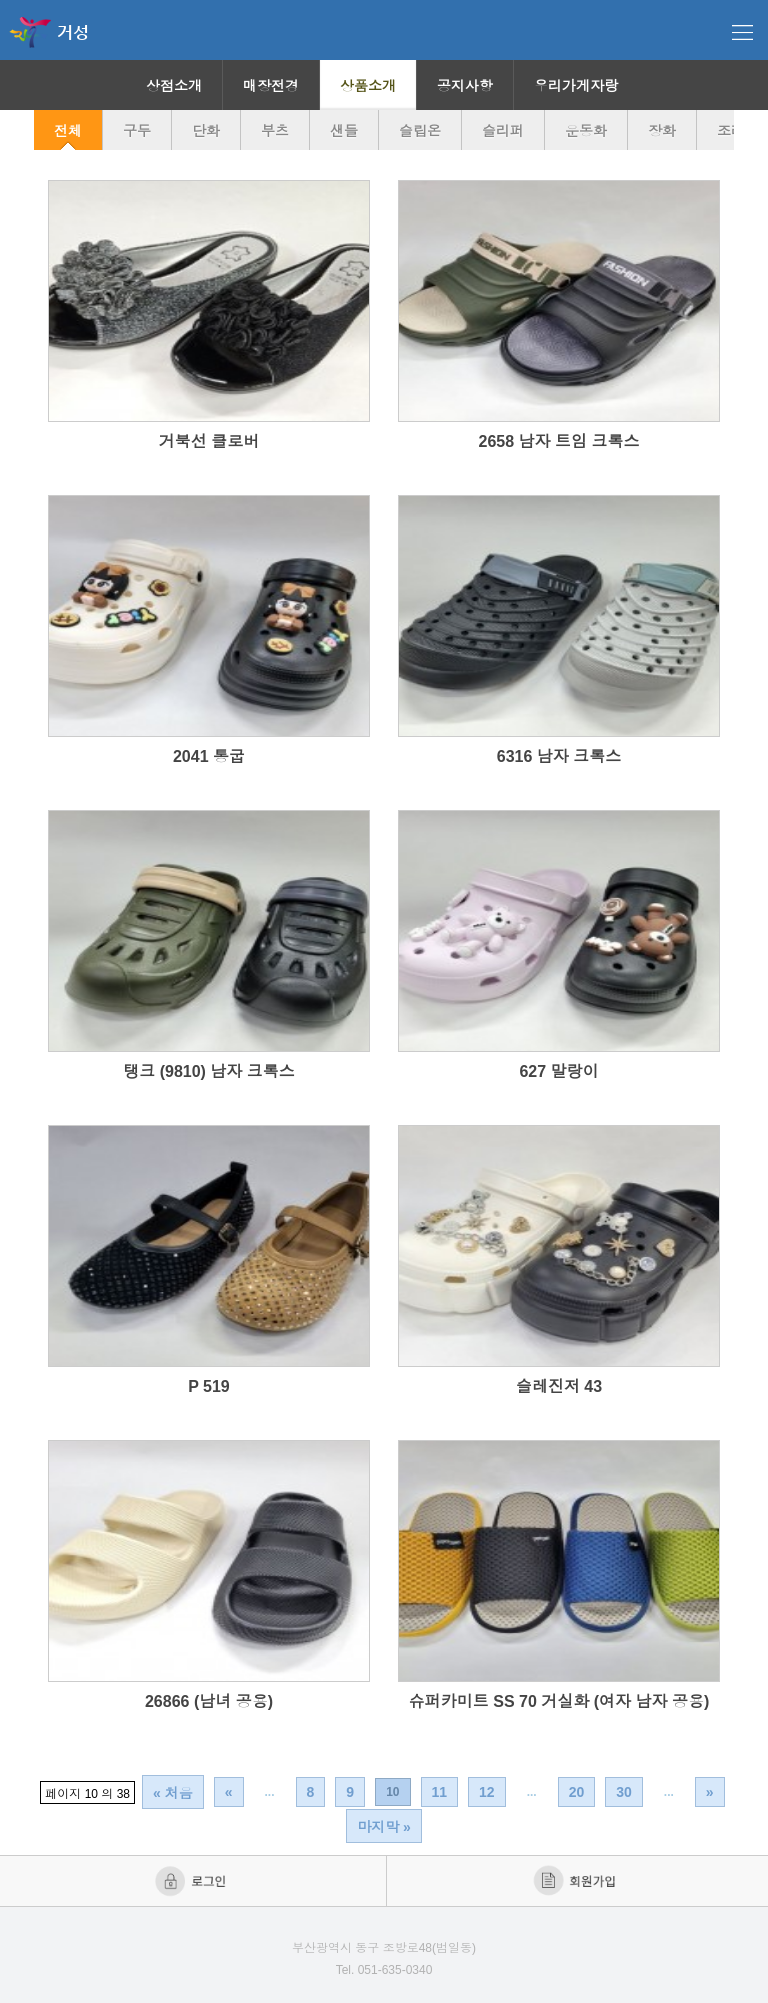 Image resolution: width=768 pixels, height=2003 pixels. What do you see at coordinates (209, 756) in the screenshot?
I see `2041 통굽` at bounding box center [209, 756].